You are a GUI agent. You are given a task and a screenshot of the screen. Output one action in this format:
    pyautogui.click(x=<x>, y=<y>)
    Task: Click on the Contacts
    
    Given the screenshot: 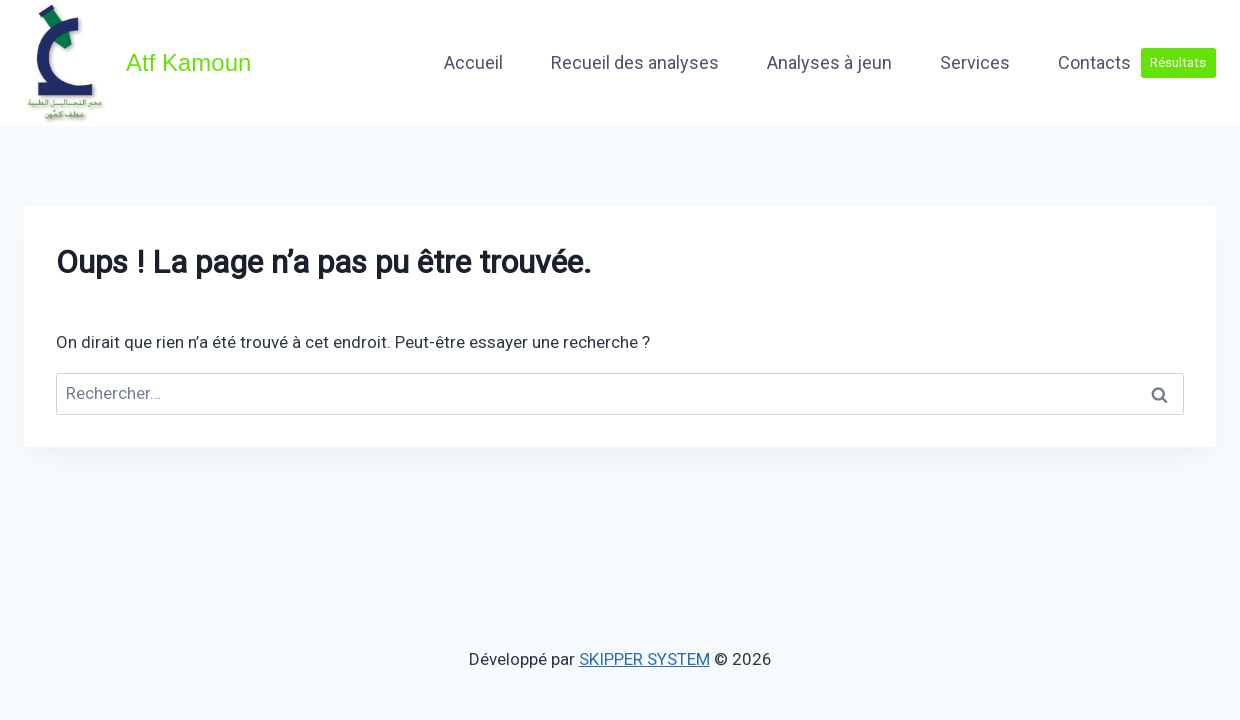 What is the action you would take?
    pyautogui.click(x=1094, y=62)
    